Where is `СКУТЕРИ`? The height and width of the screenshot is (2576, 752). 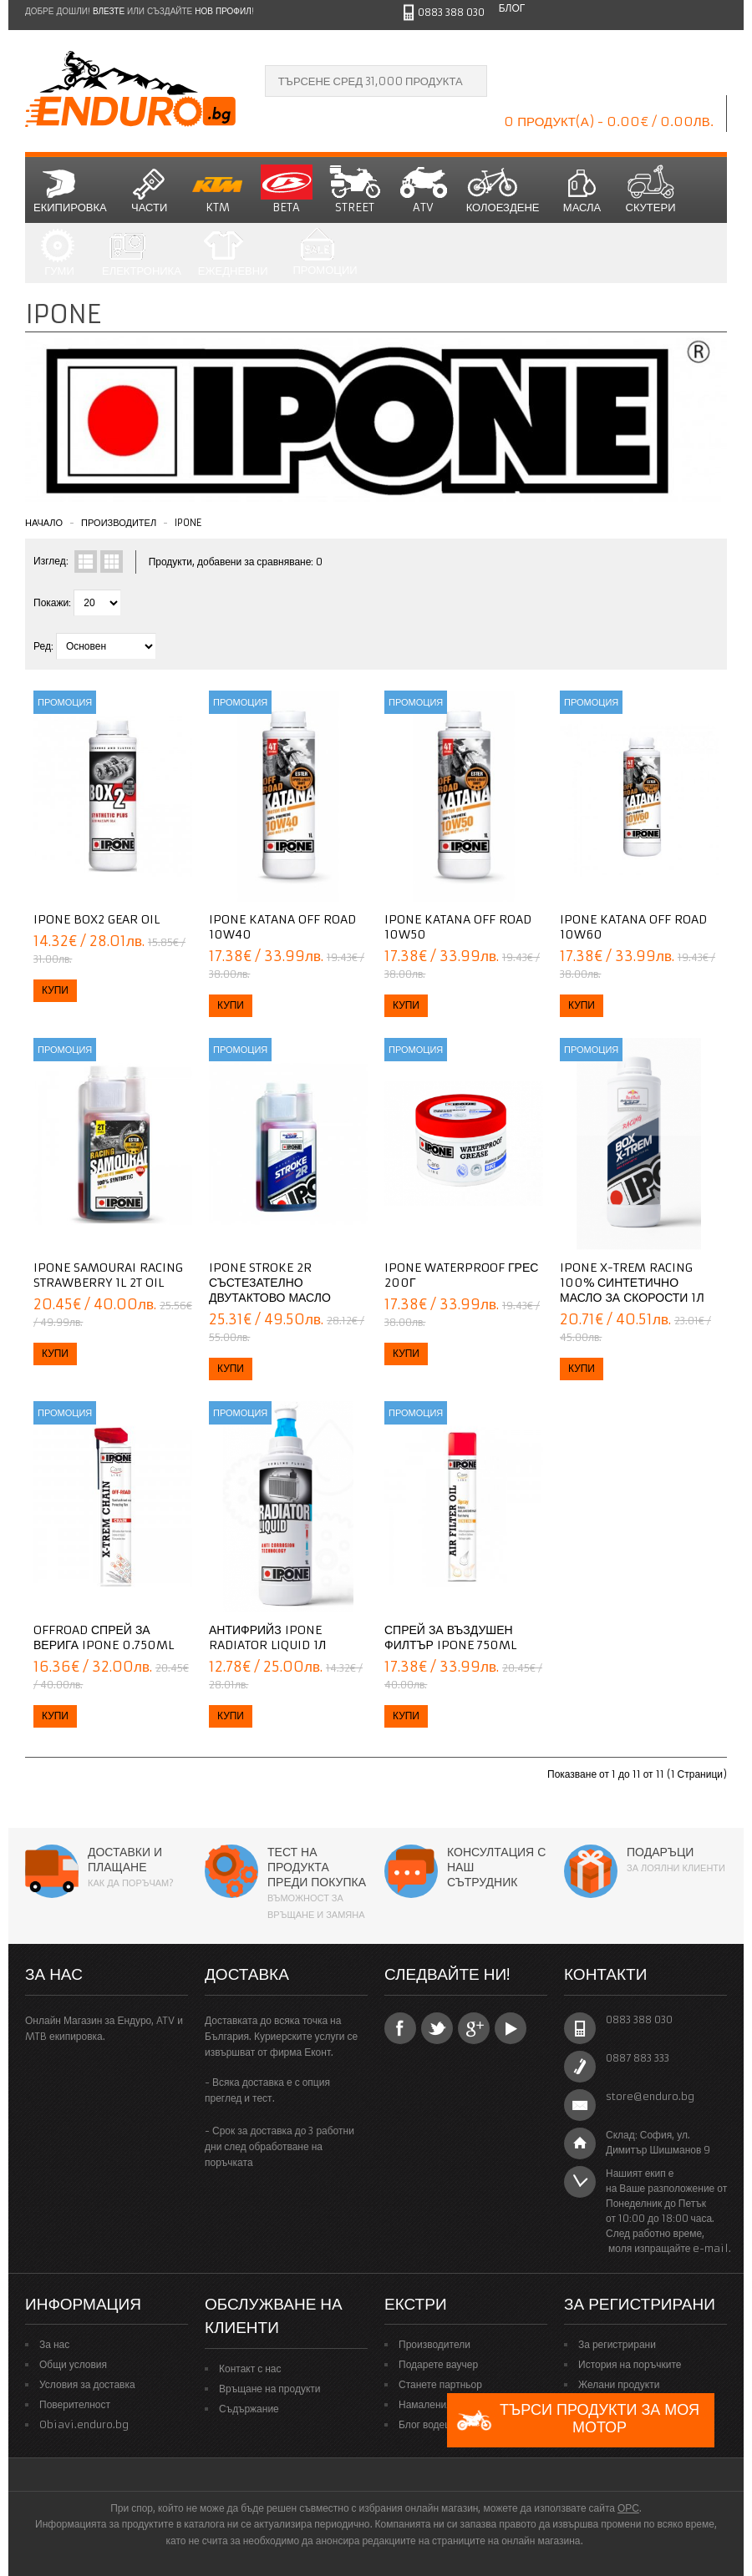
СКУТЕРИ is located at coordinates (651, 189).